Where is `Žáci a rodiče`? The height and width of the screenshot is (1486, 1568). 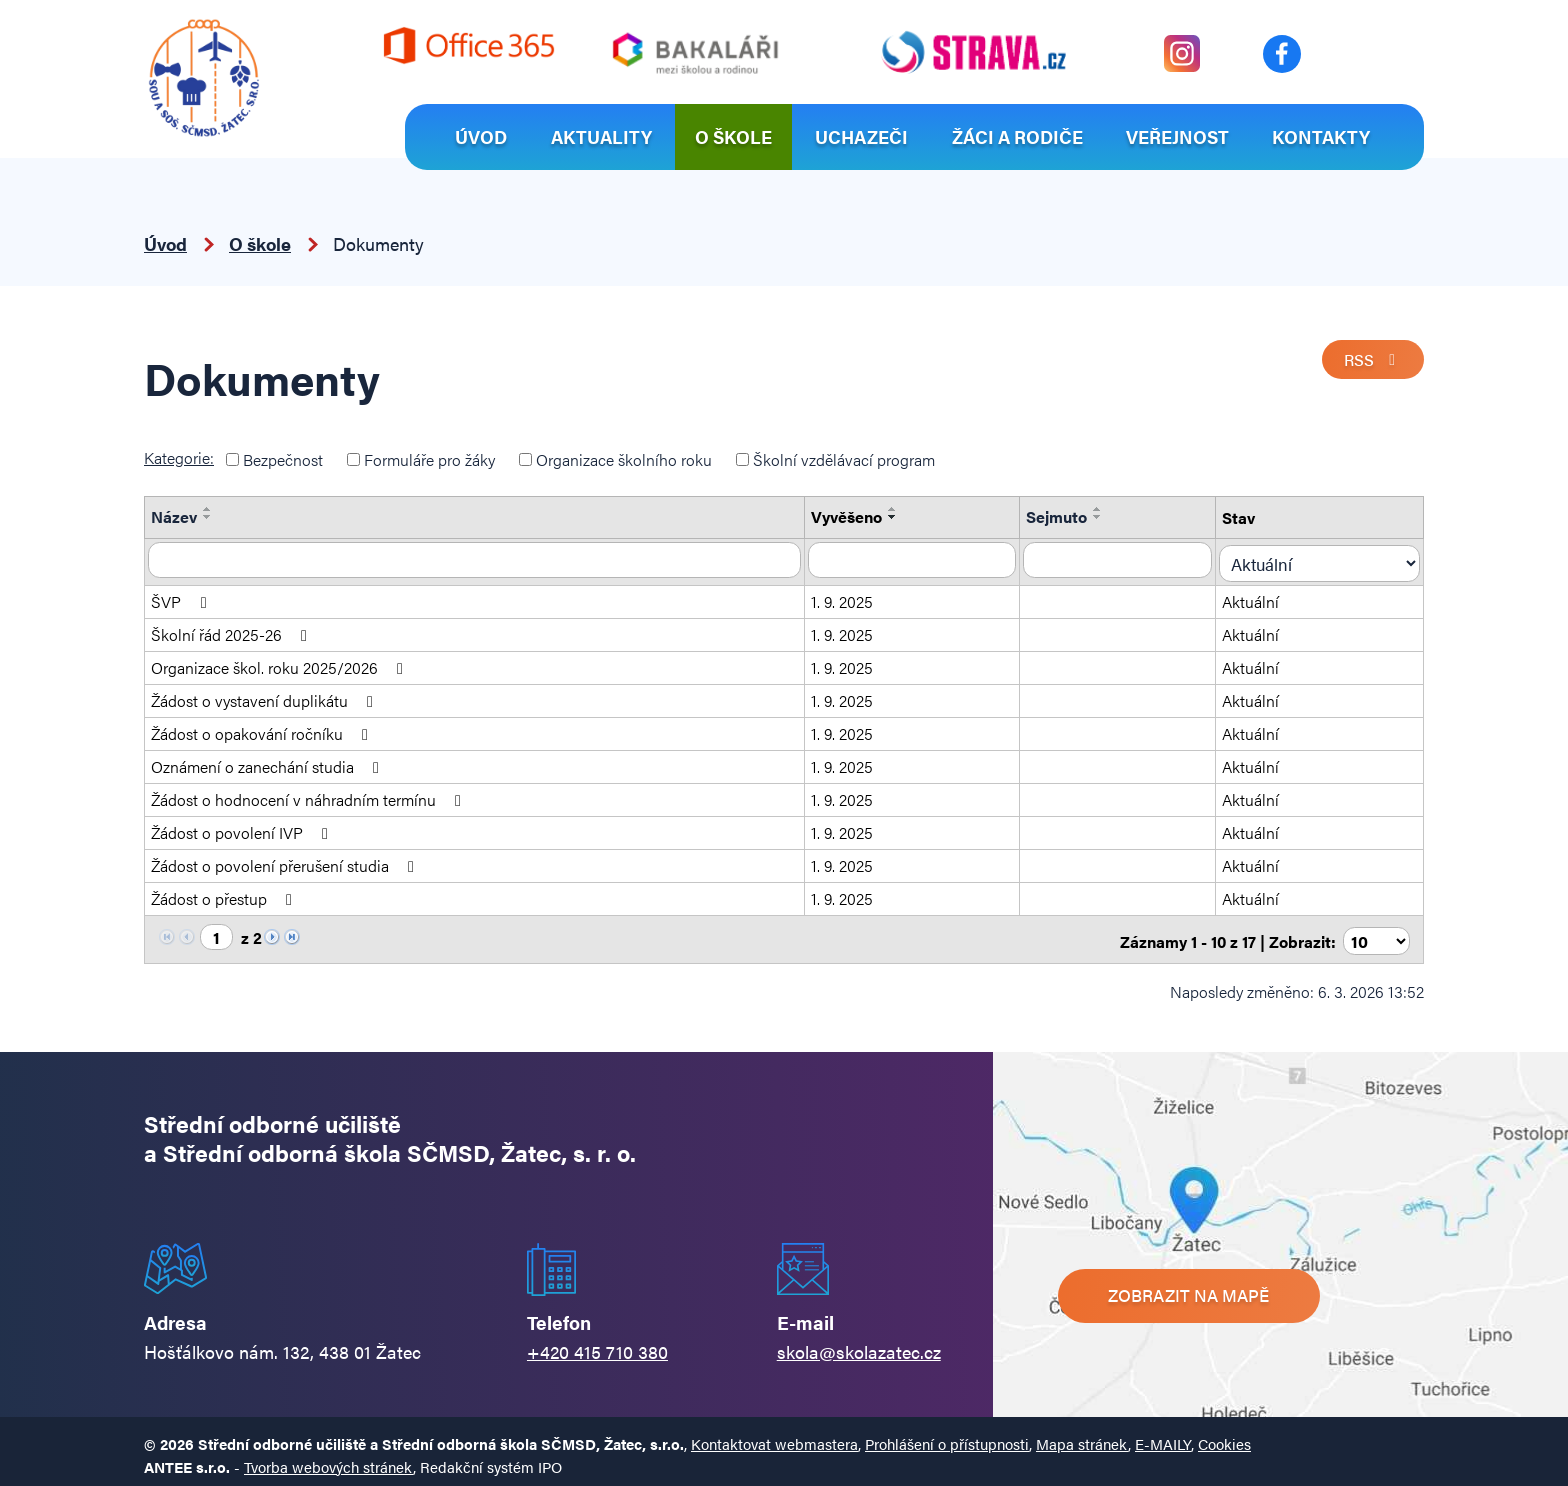
Žáci a rodiče is located at coordinates (1017, 136).